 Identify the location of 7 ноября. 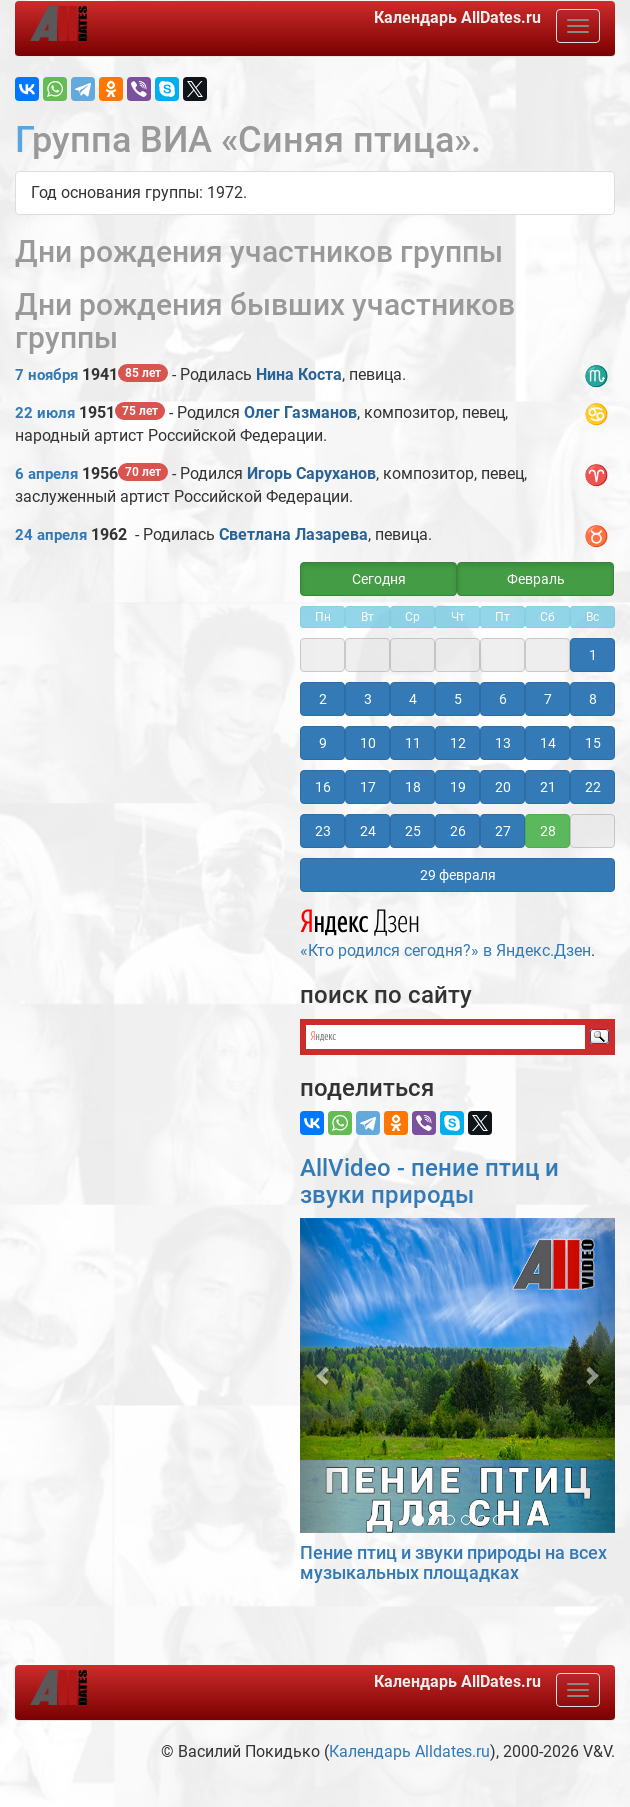
(46, 375).